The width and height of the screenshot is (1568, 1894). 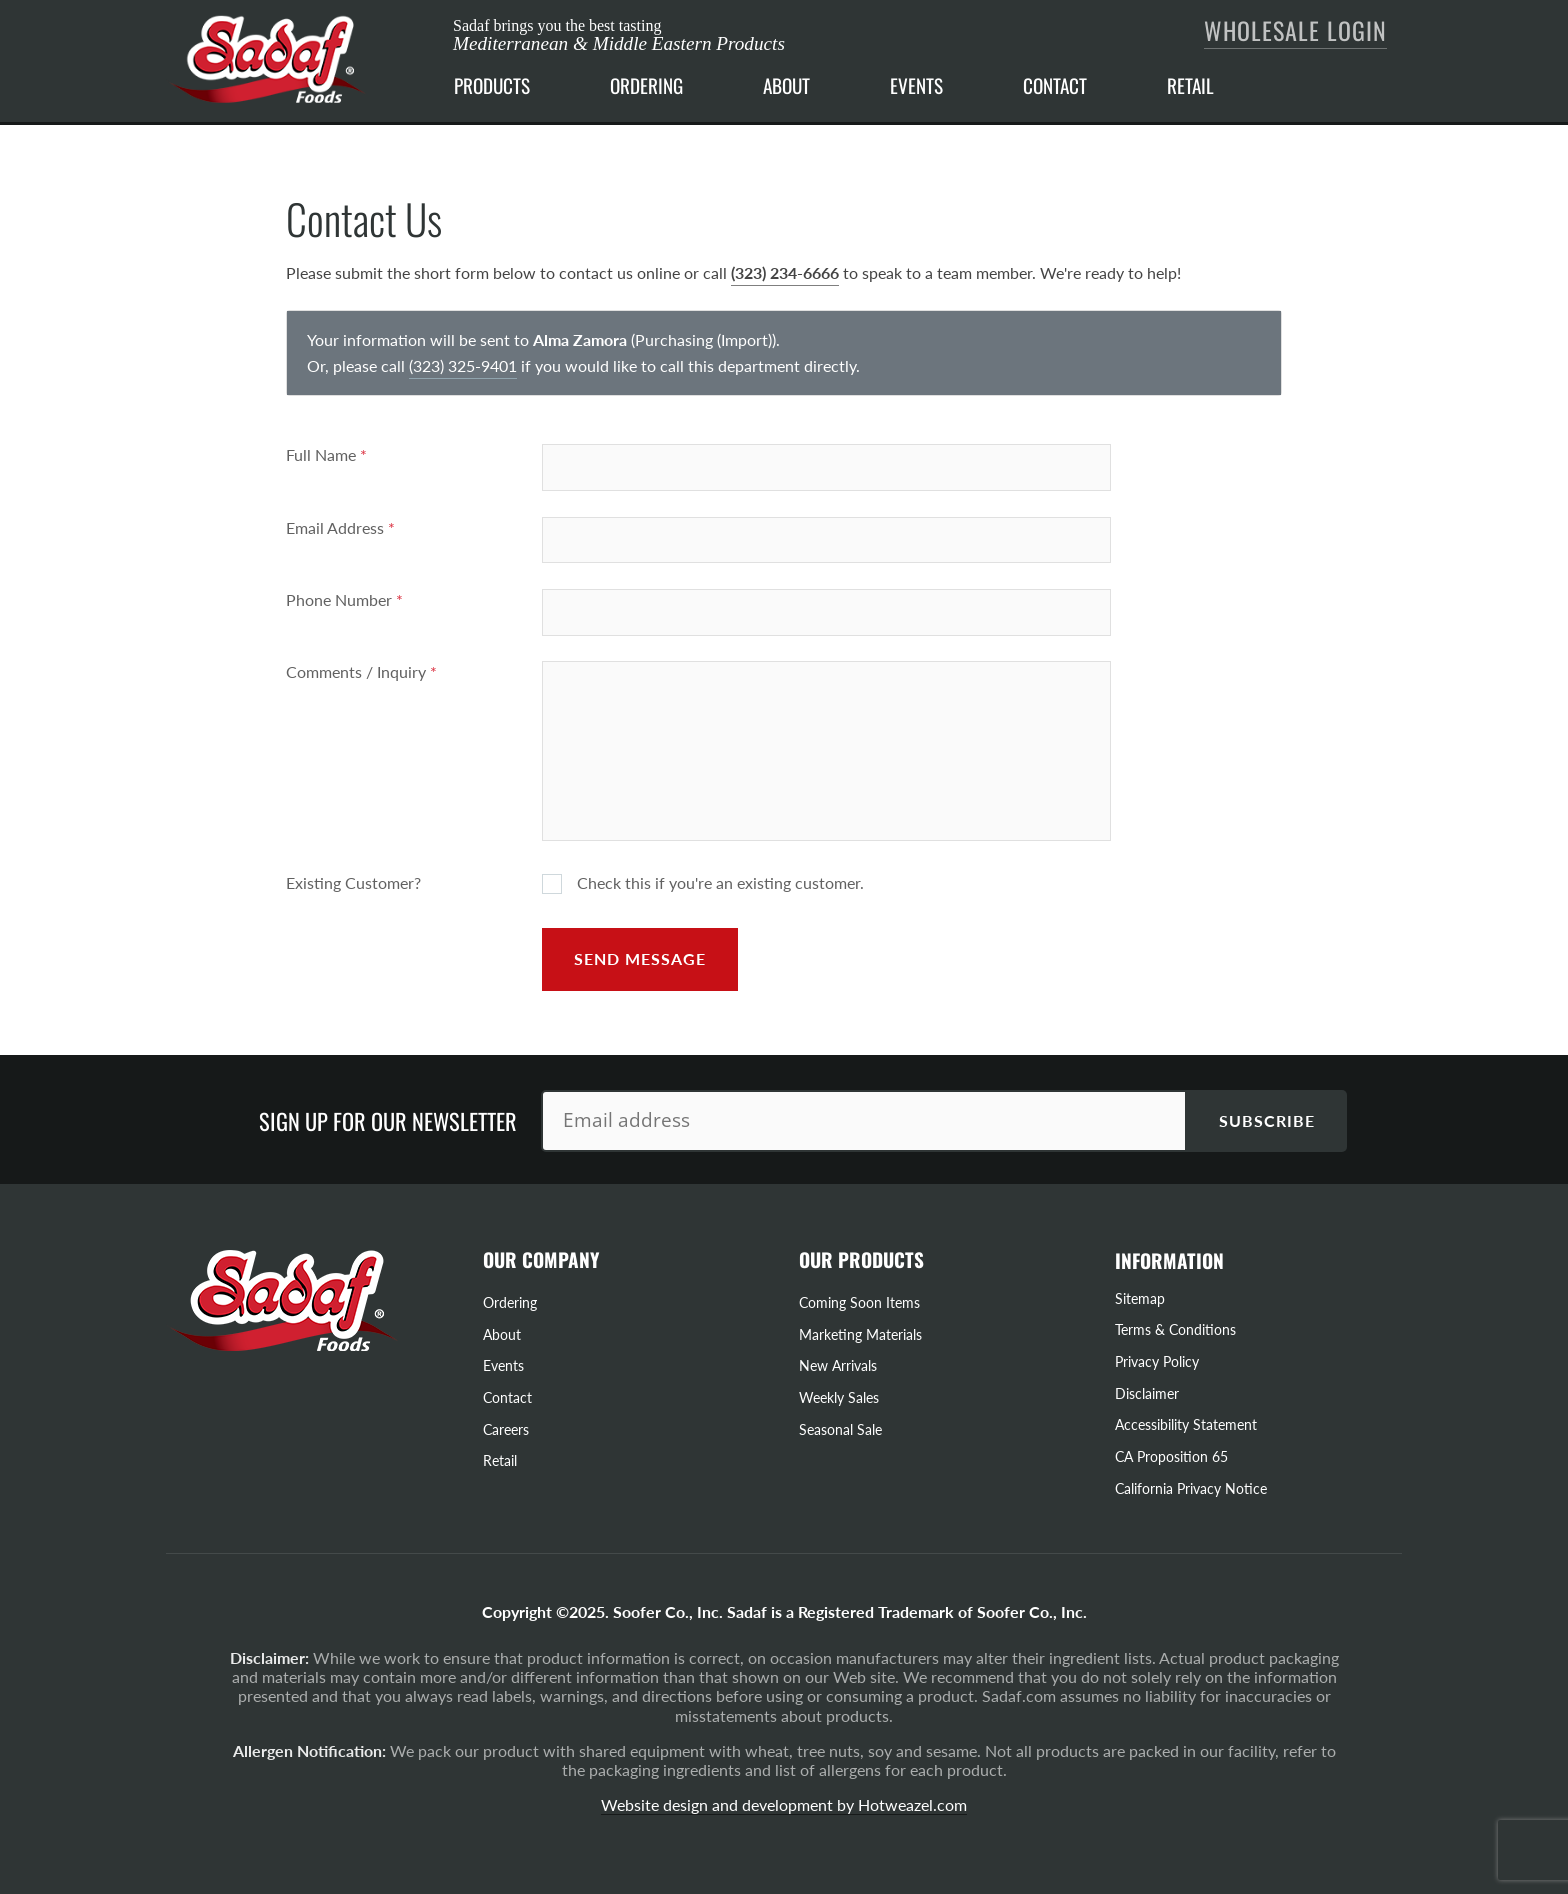 What do you see at coordinates (838, 1365) in the screenshot?
I see `New Arrivals` at bounding box center [838, 1365].